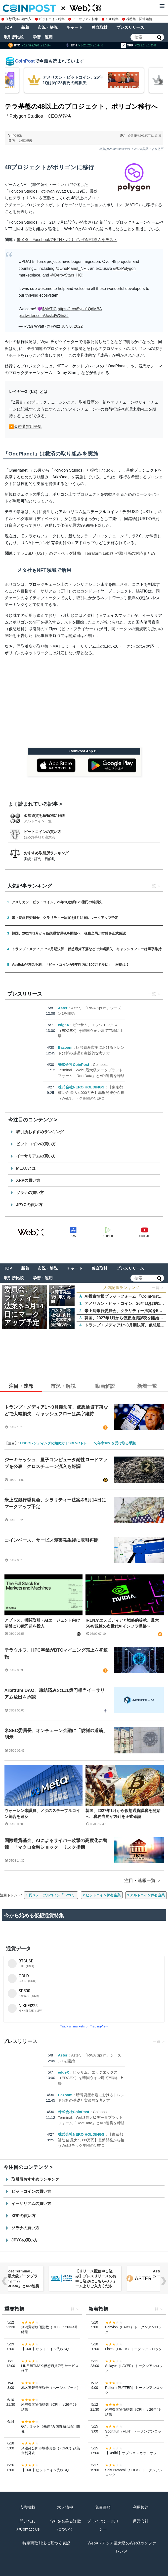 The width and height of the screenshot is (168, 2576). Describe the element at coordinates (137, 19) in the screenshot. I see `株特集・関連銘柄` at that location.